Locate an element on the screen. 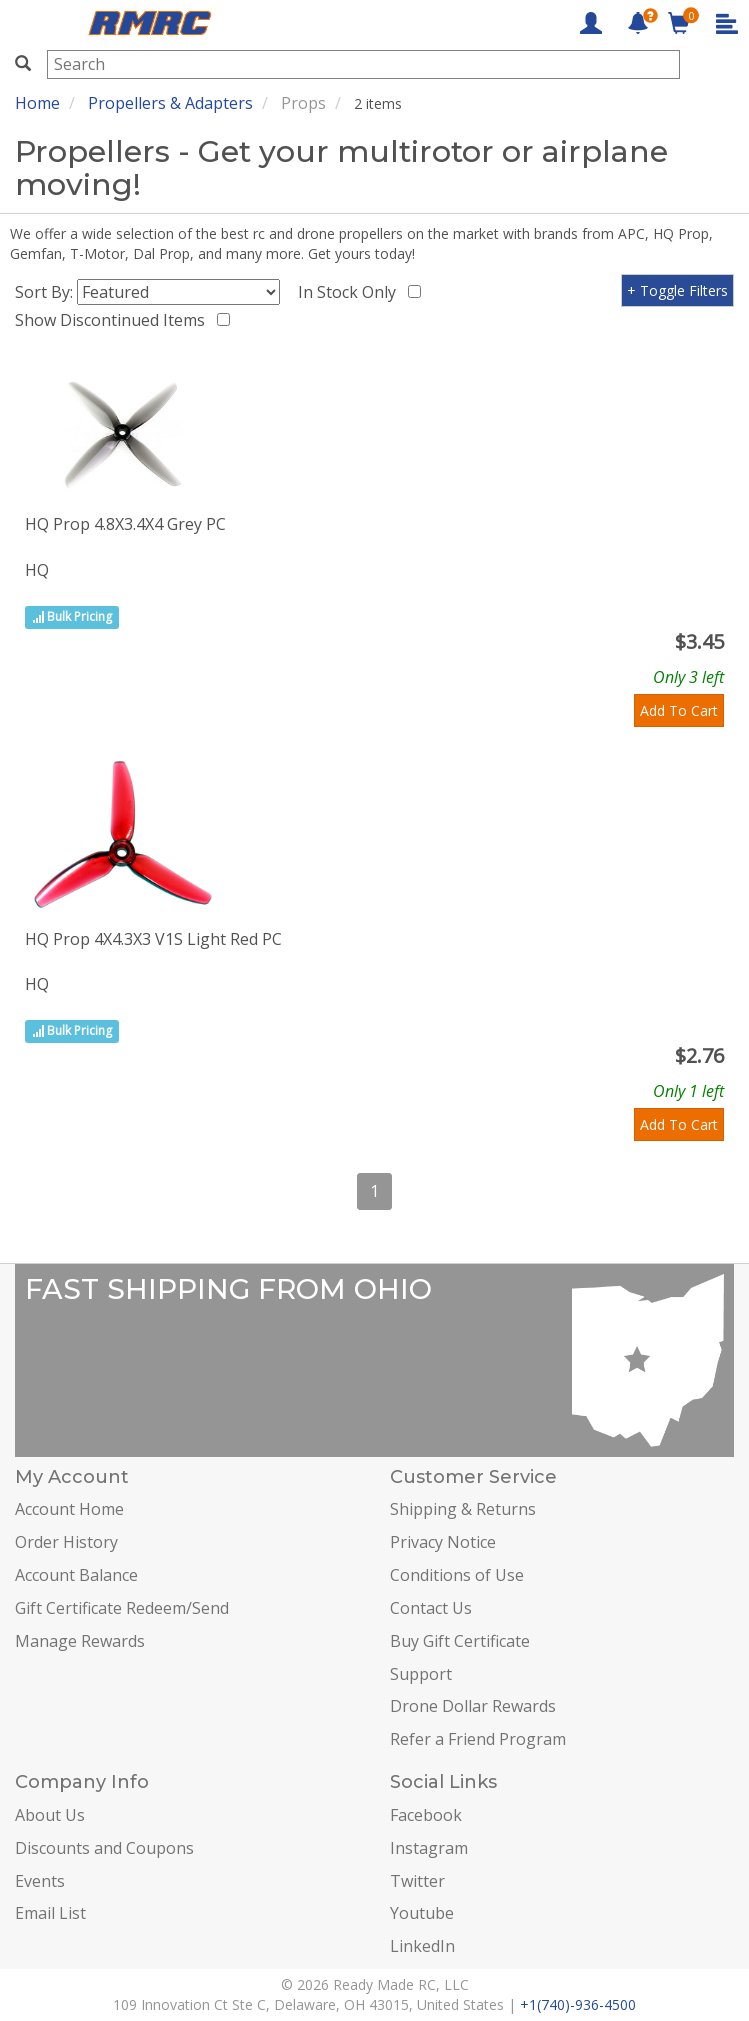 This screenshot has width=749, height=2021. Drone Dollar Rewards is located at coordinates (473, 1706).